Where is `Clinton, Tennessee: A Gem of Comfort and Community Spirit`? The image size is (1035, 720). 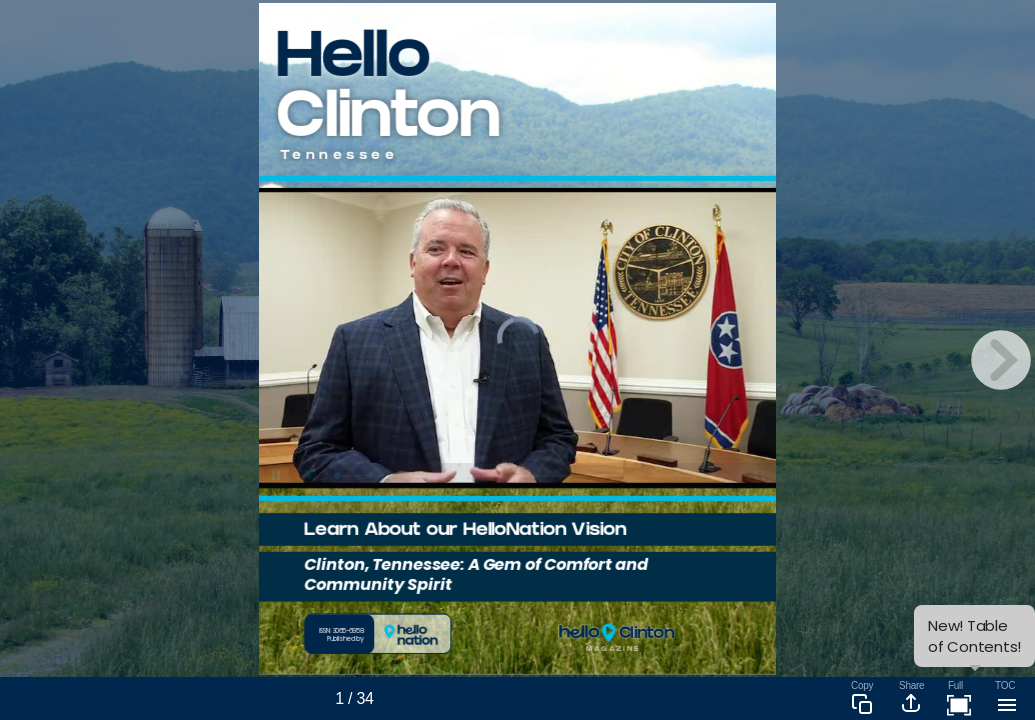
Clinton, Tennessee: A Gem of Comfort and Community Spirit is located at coordinates (475, 574).